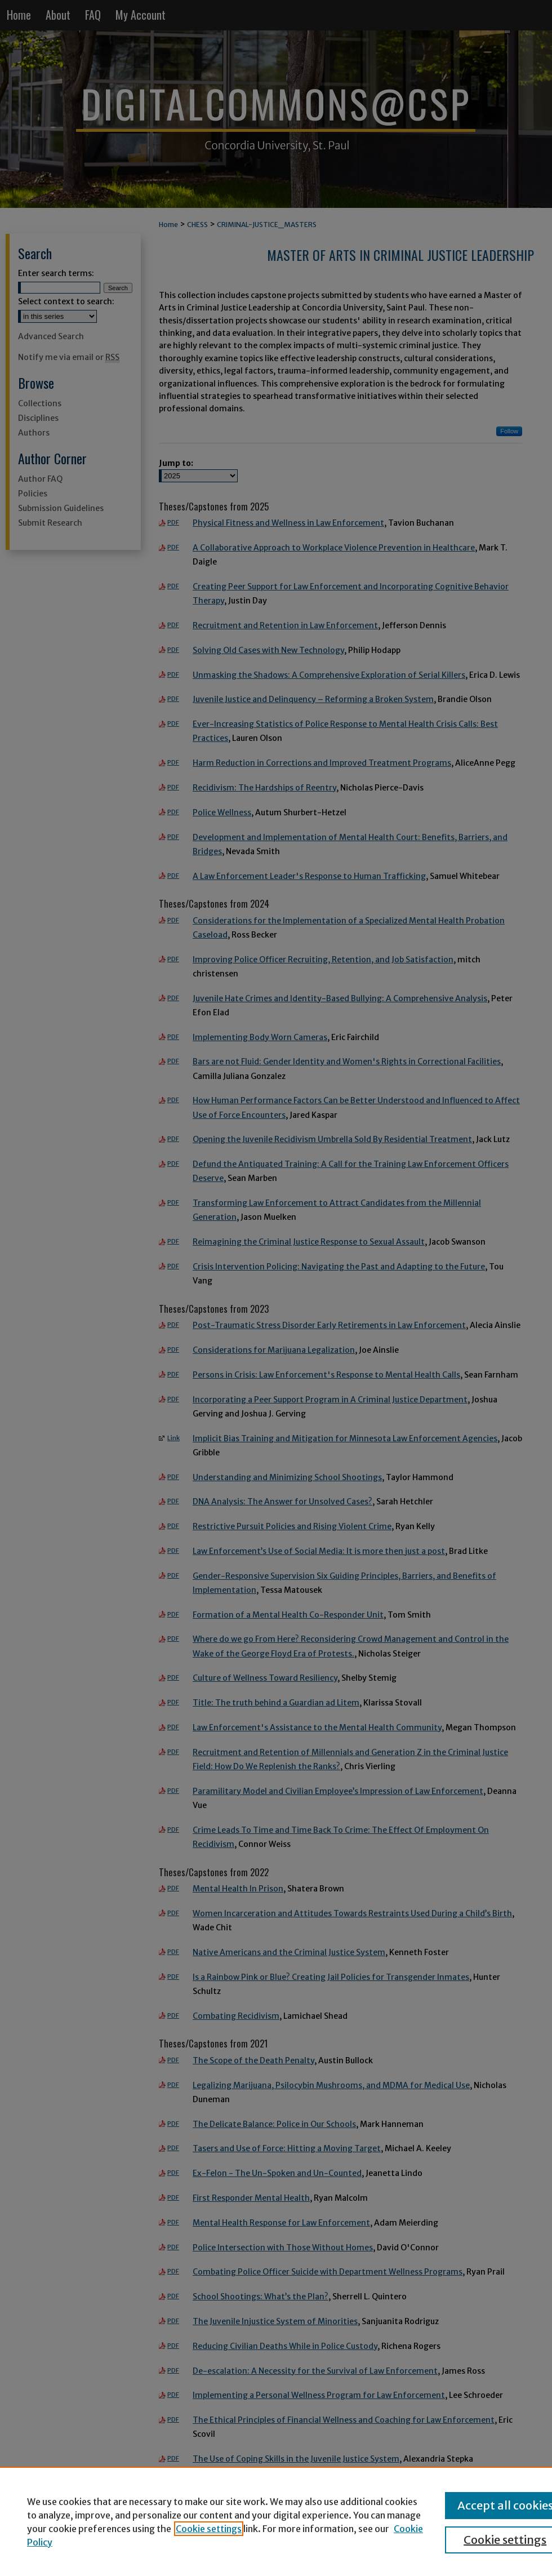  I want to click on [region], so click(276, 2521).